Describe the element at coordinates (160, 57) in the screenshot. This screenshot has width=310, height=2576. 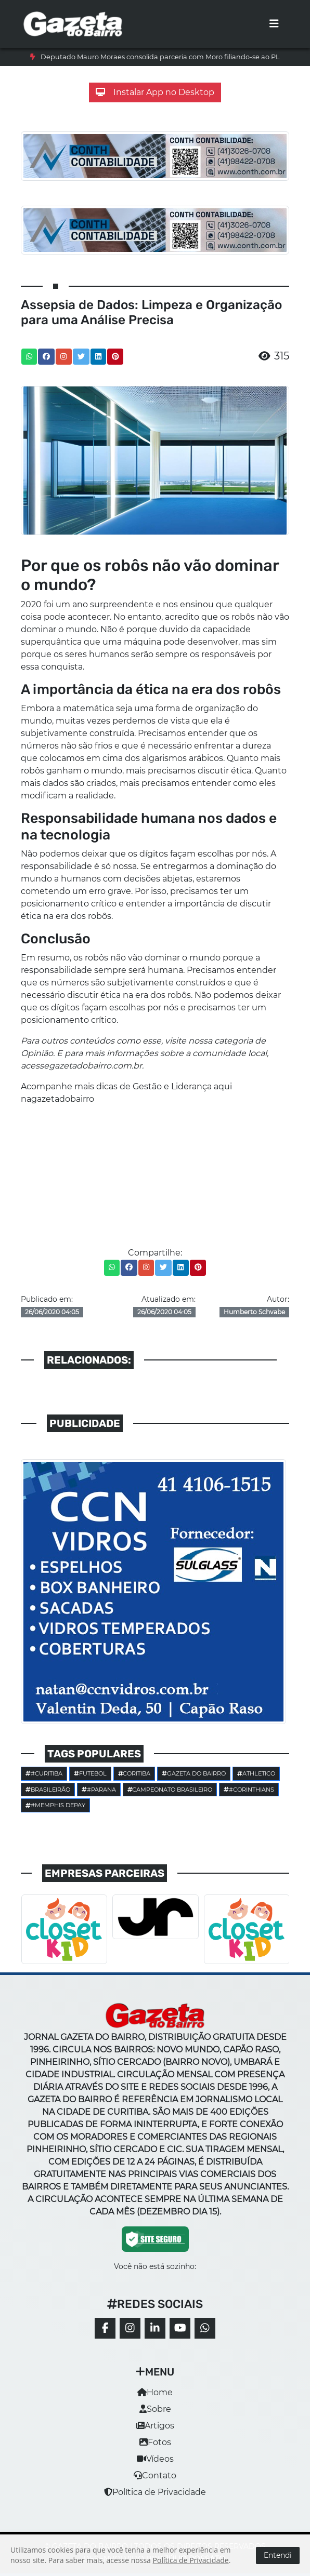
I see `Deputado Mauro Moraes consolida parceria com Moro filiando-se ao PL` at that location.